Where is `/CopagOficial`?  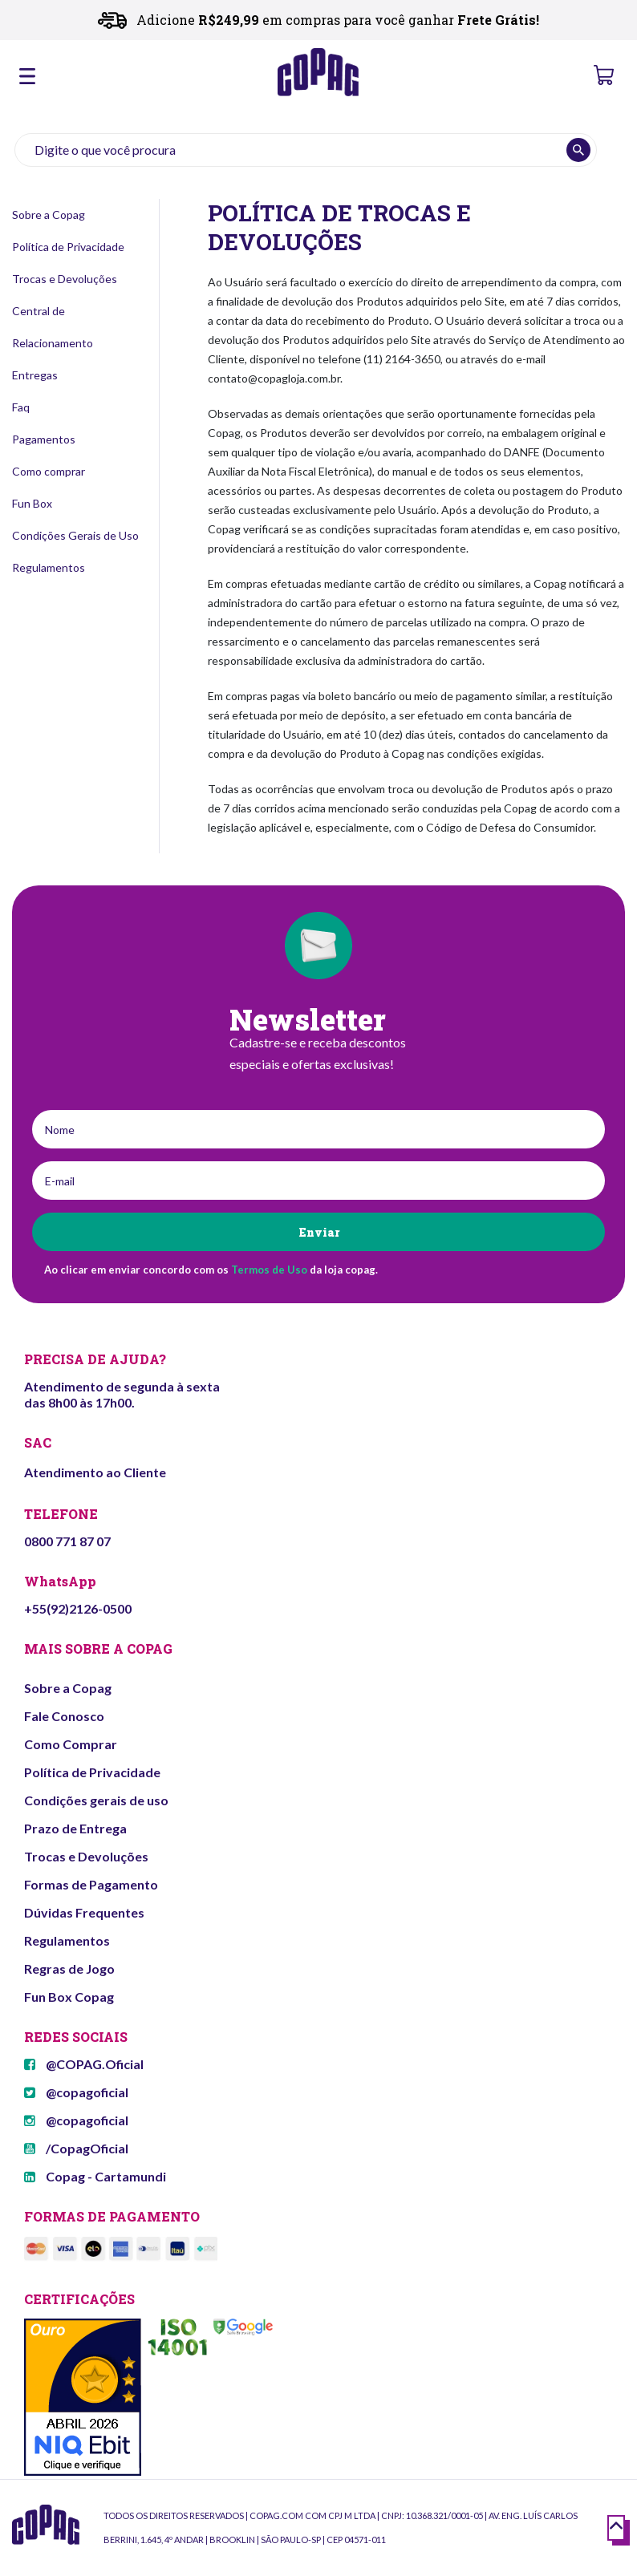
/CopagOficial is located at coordinates (76, 2148).